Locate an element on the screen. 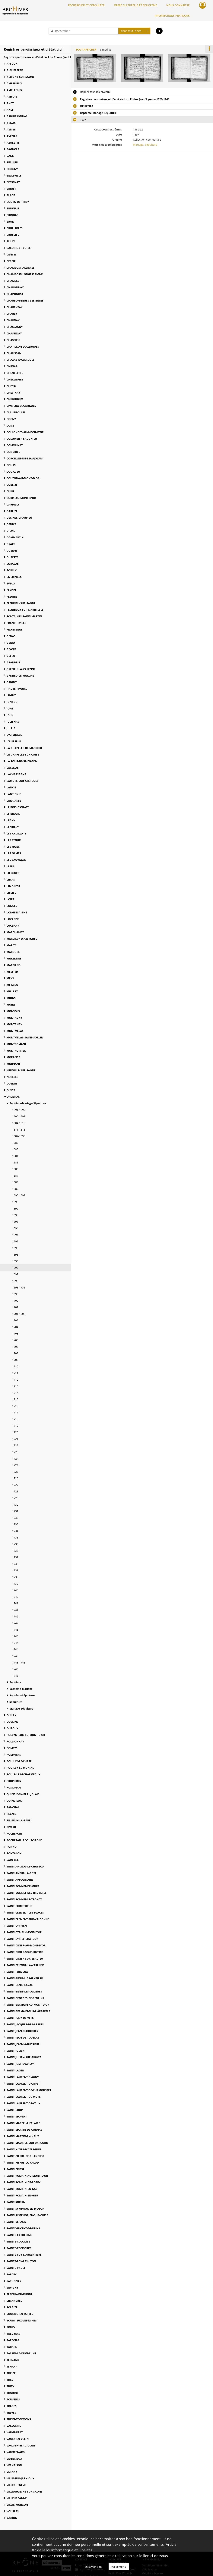 This screenshot has height=2576, width=213. SOUCIEU-EN-JARREST is located at coordinates (21, 2314).